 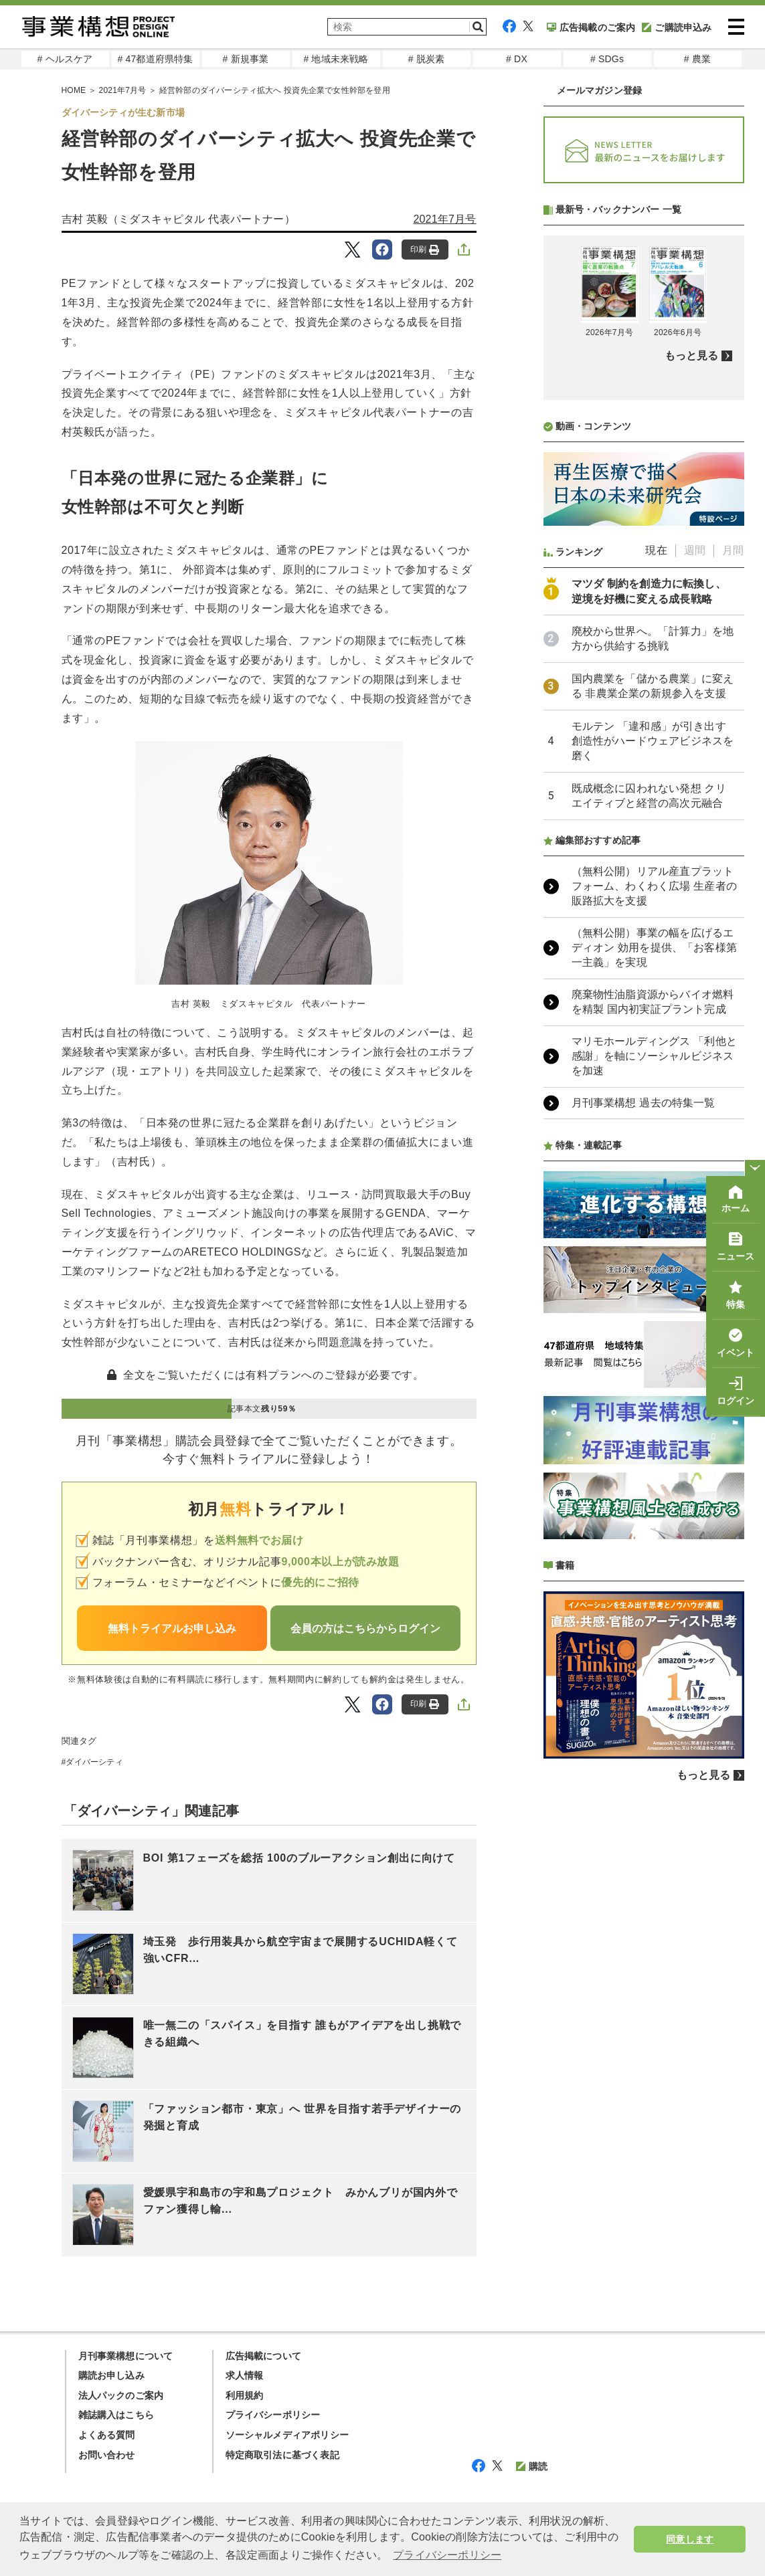 I want to click on # SDGs, so click(x=607, y=59).